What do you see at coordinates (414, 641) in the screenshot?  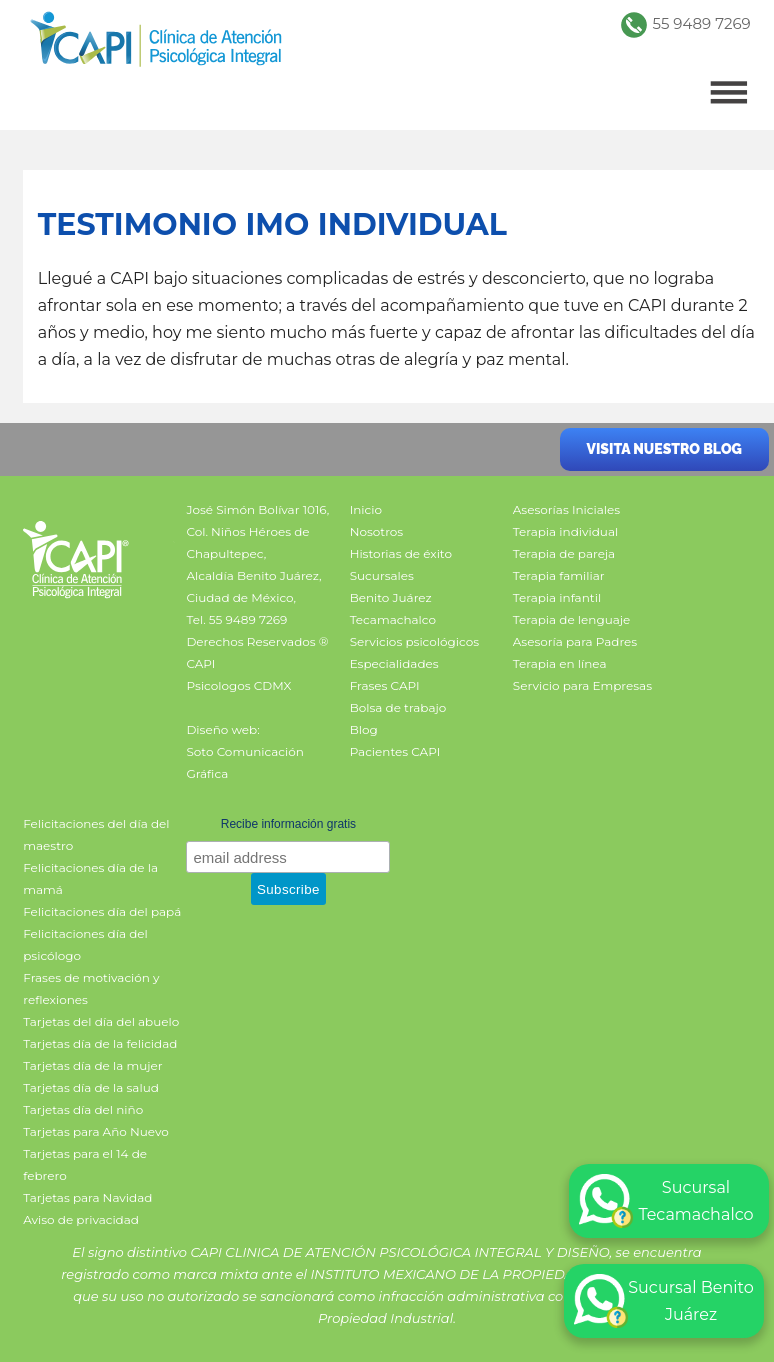 I see `Servicios psicológicos` at bounding box center [414, 641].